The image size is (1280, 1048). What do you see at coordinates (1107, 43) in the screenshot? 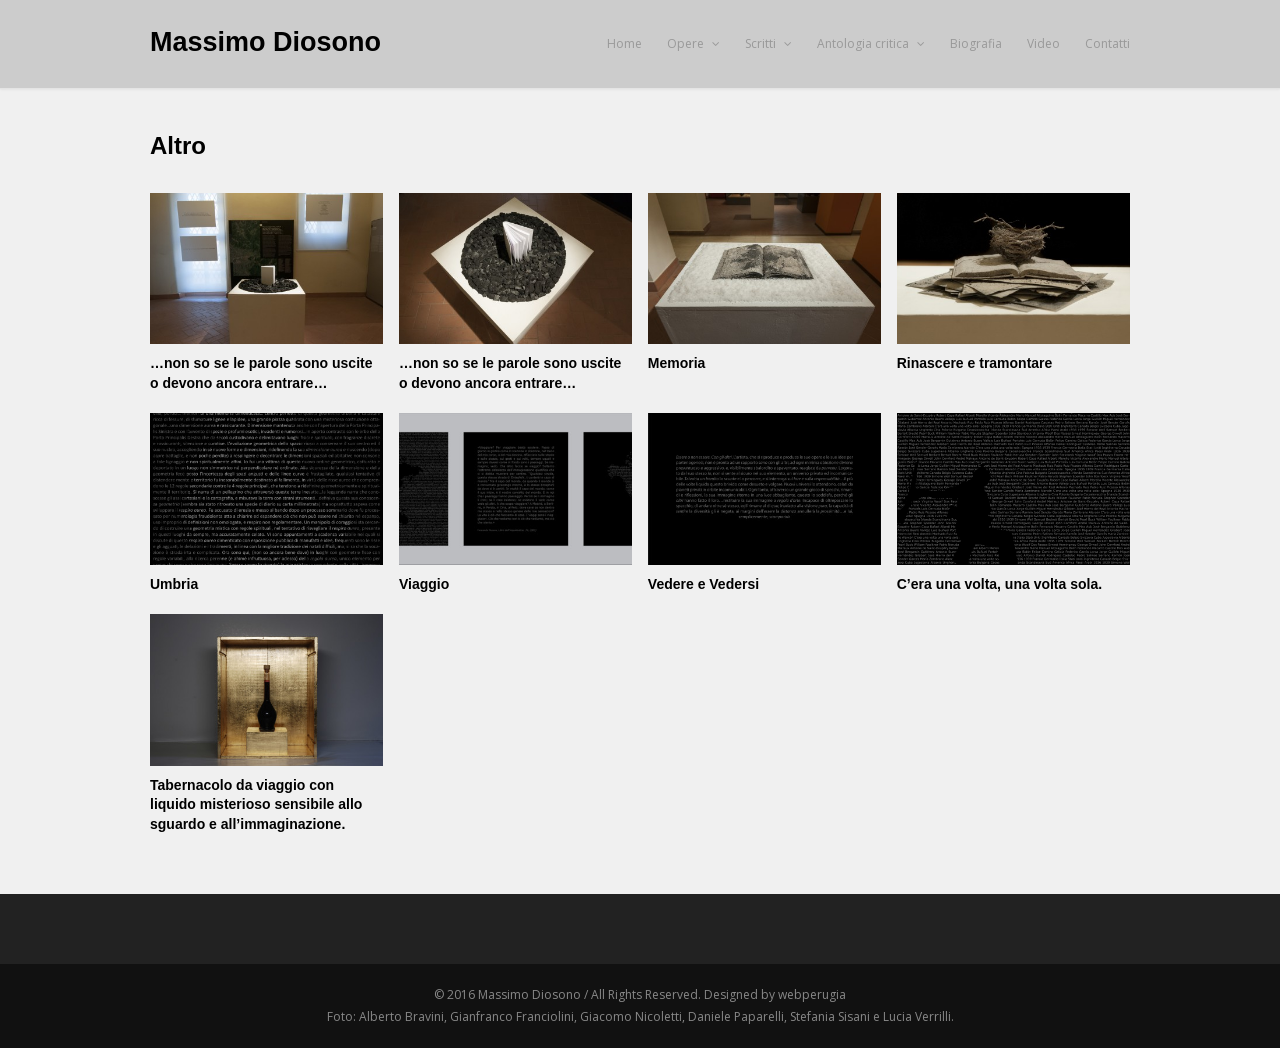
I see `Contatti` at bounding box center [1107, 43].